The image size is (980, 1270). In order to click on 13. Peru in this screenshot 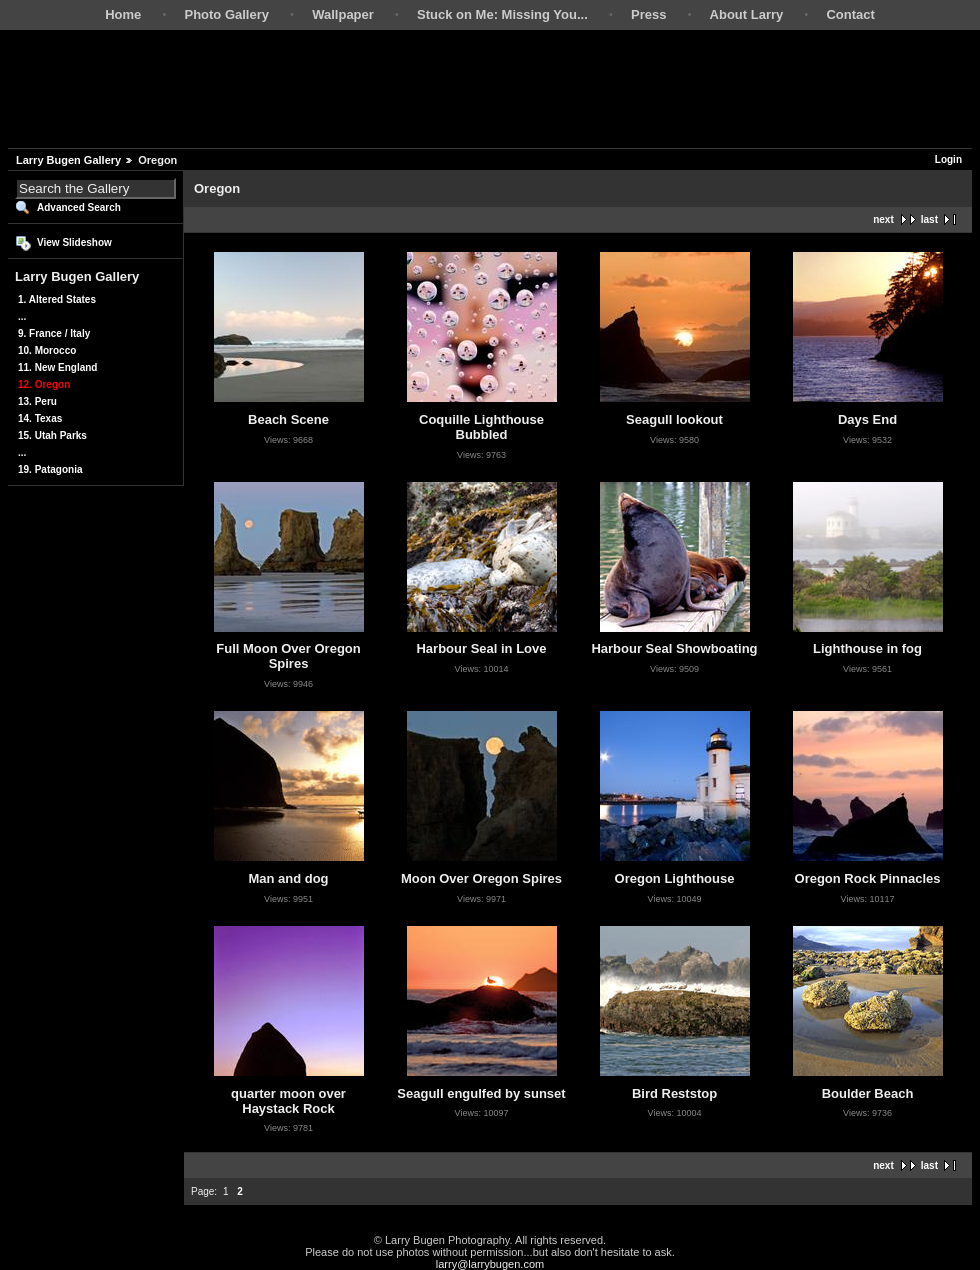, I will do `click(37, 401)`.